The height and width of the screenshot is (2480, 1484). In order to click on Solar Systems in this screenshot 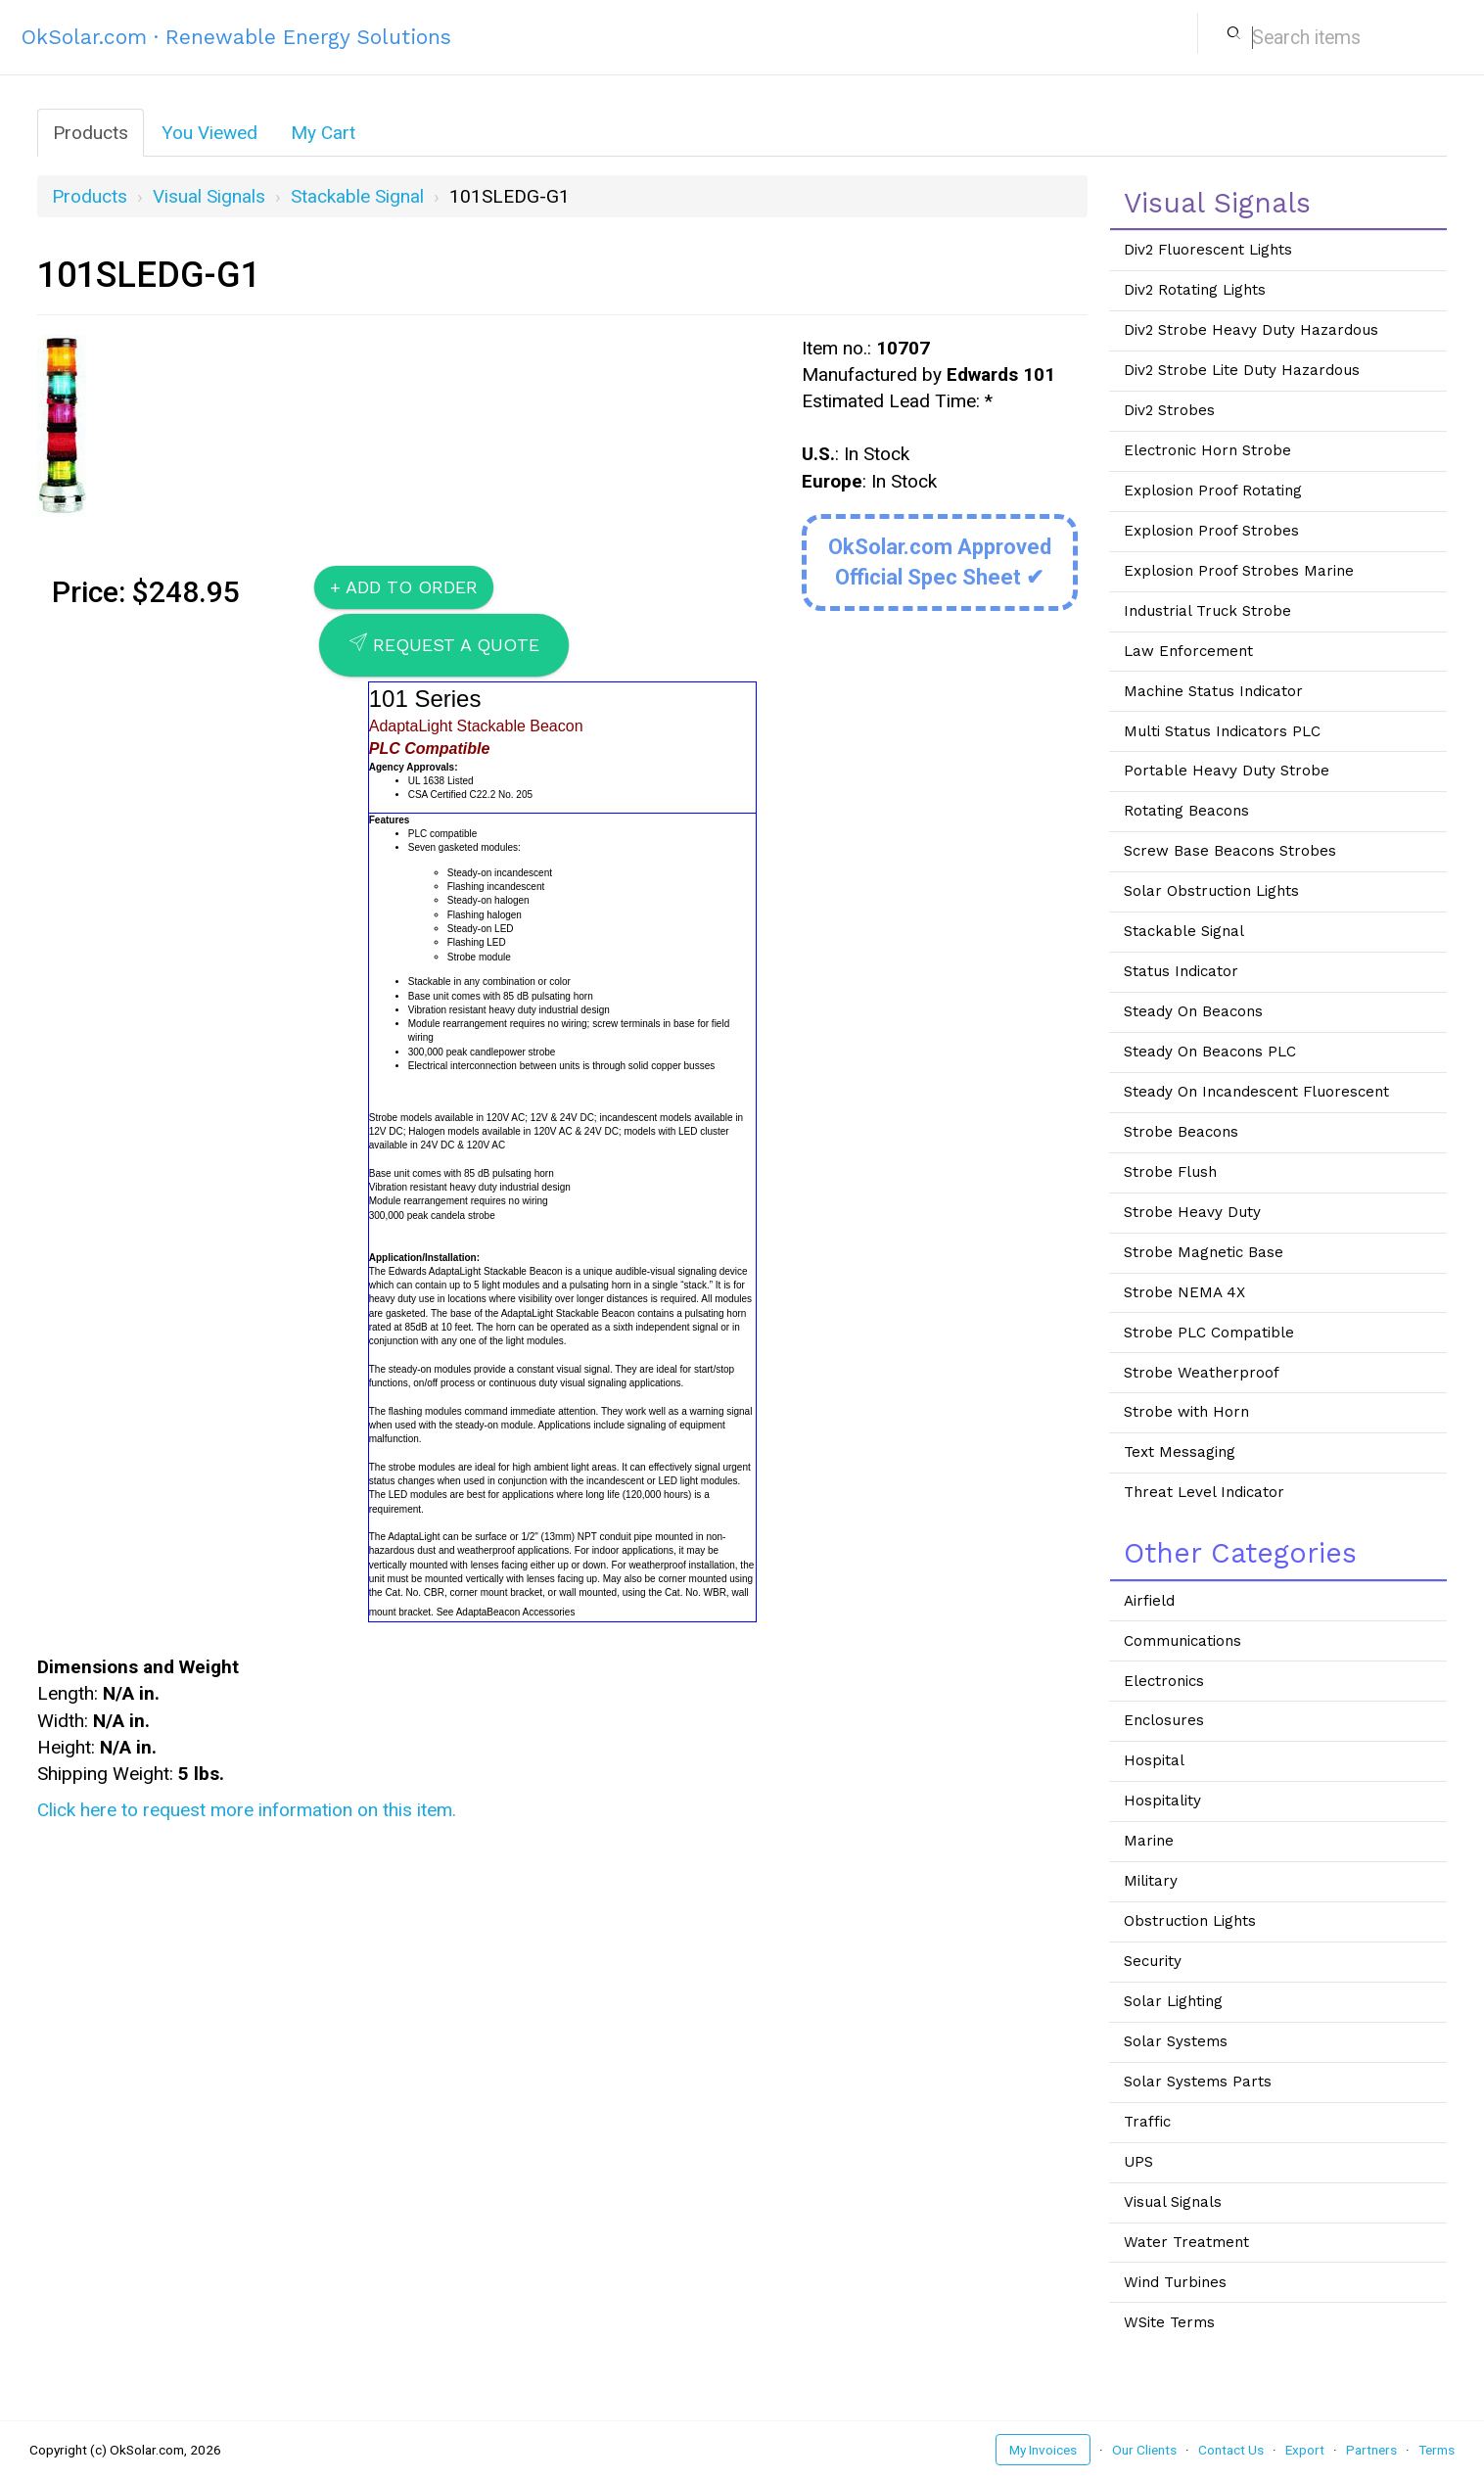, I will do `click(1176, 2041)`.